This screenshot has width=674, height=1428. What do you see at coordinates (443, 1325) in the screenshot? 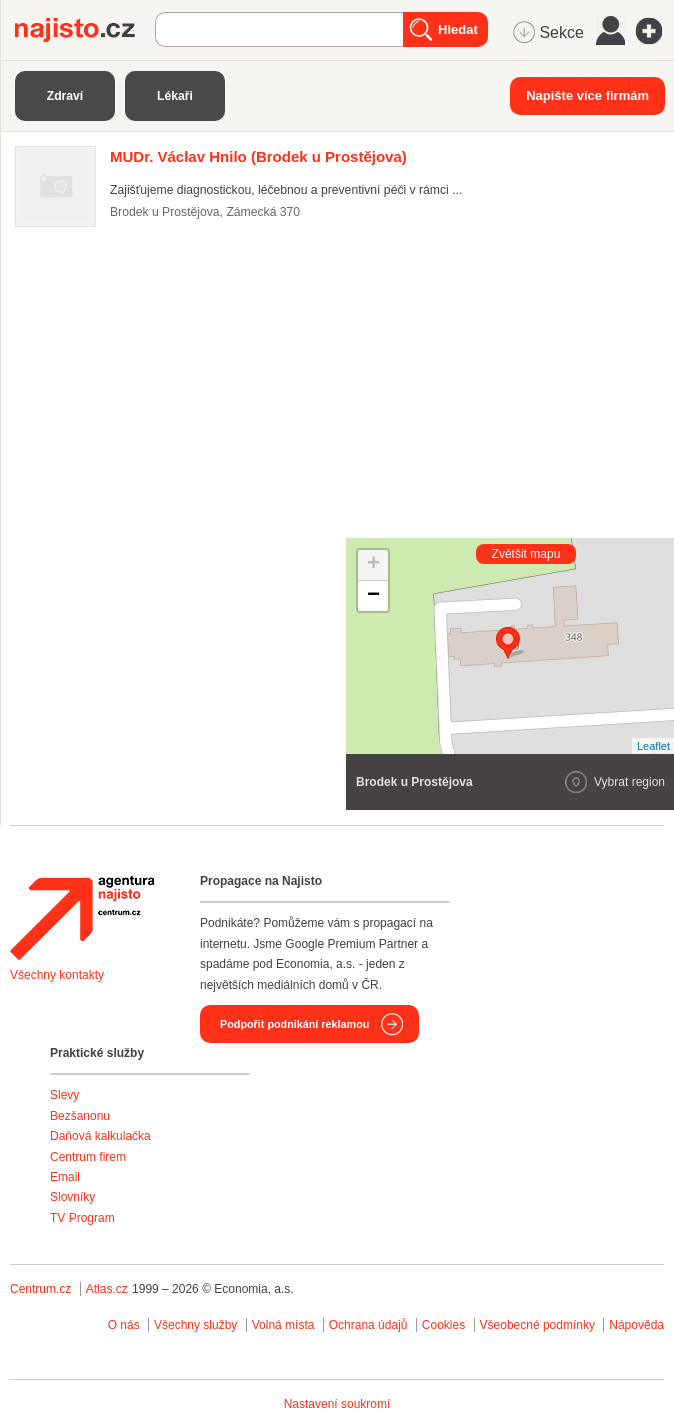
I see `Cookies` at bounding box center [443, 1325].